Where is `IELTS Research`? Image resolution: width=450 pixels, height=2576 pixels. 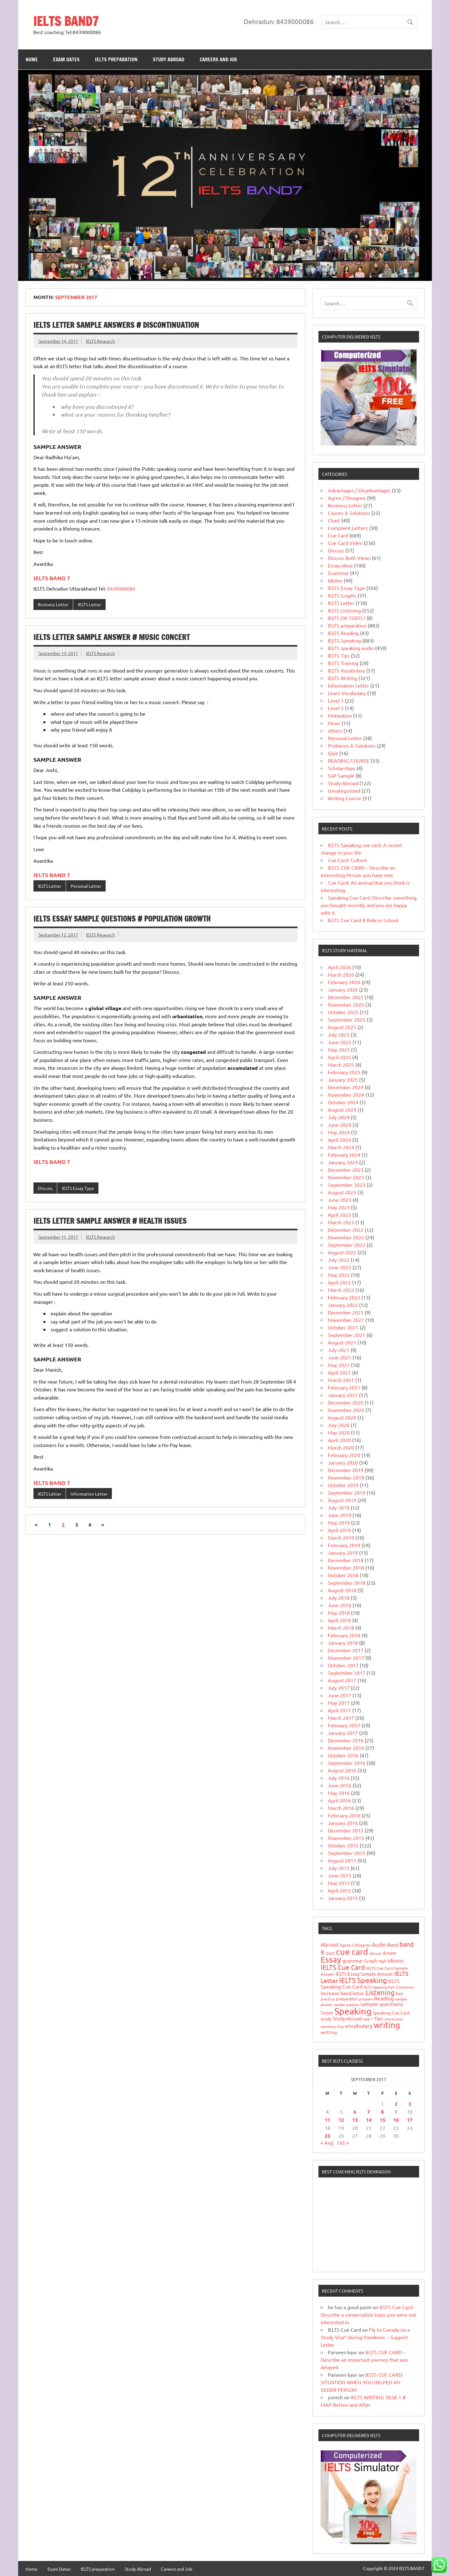 IELTS Research is located at coordinates (100, 341).